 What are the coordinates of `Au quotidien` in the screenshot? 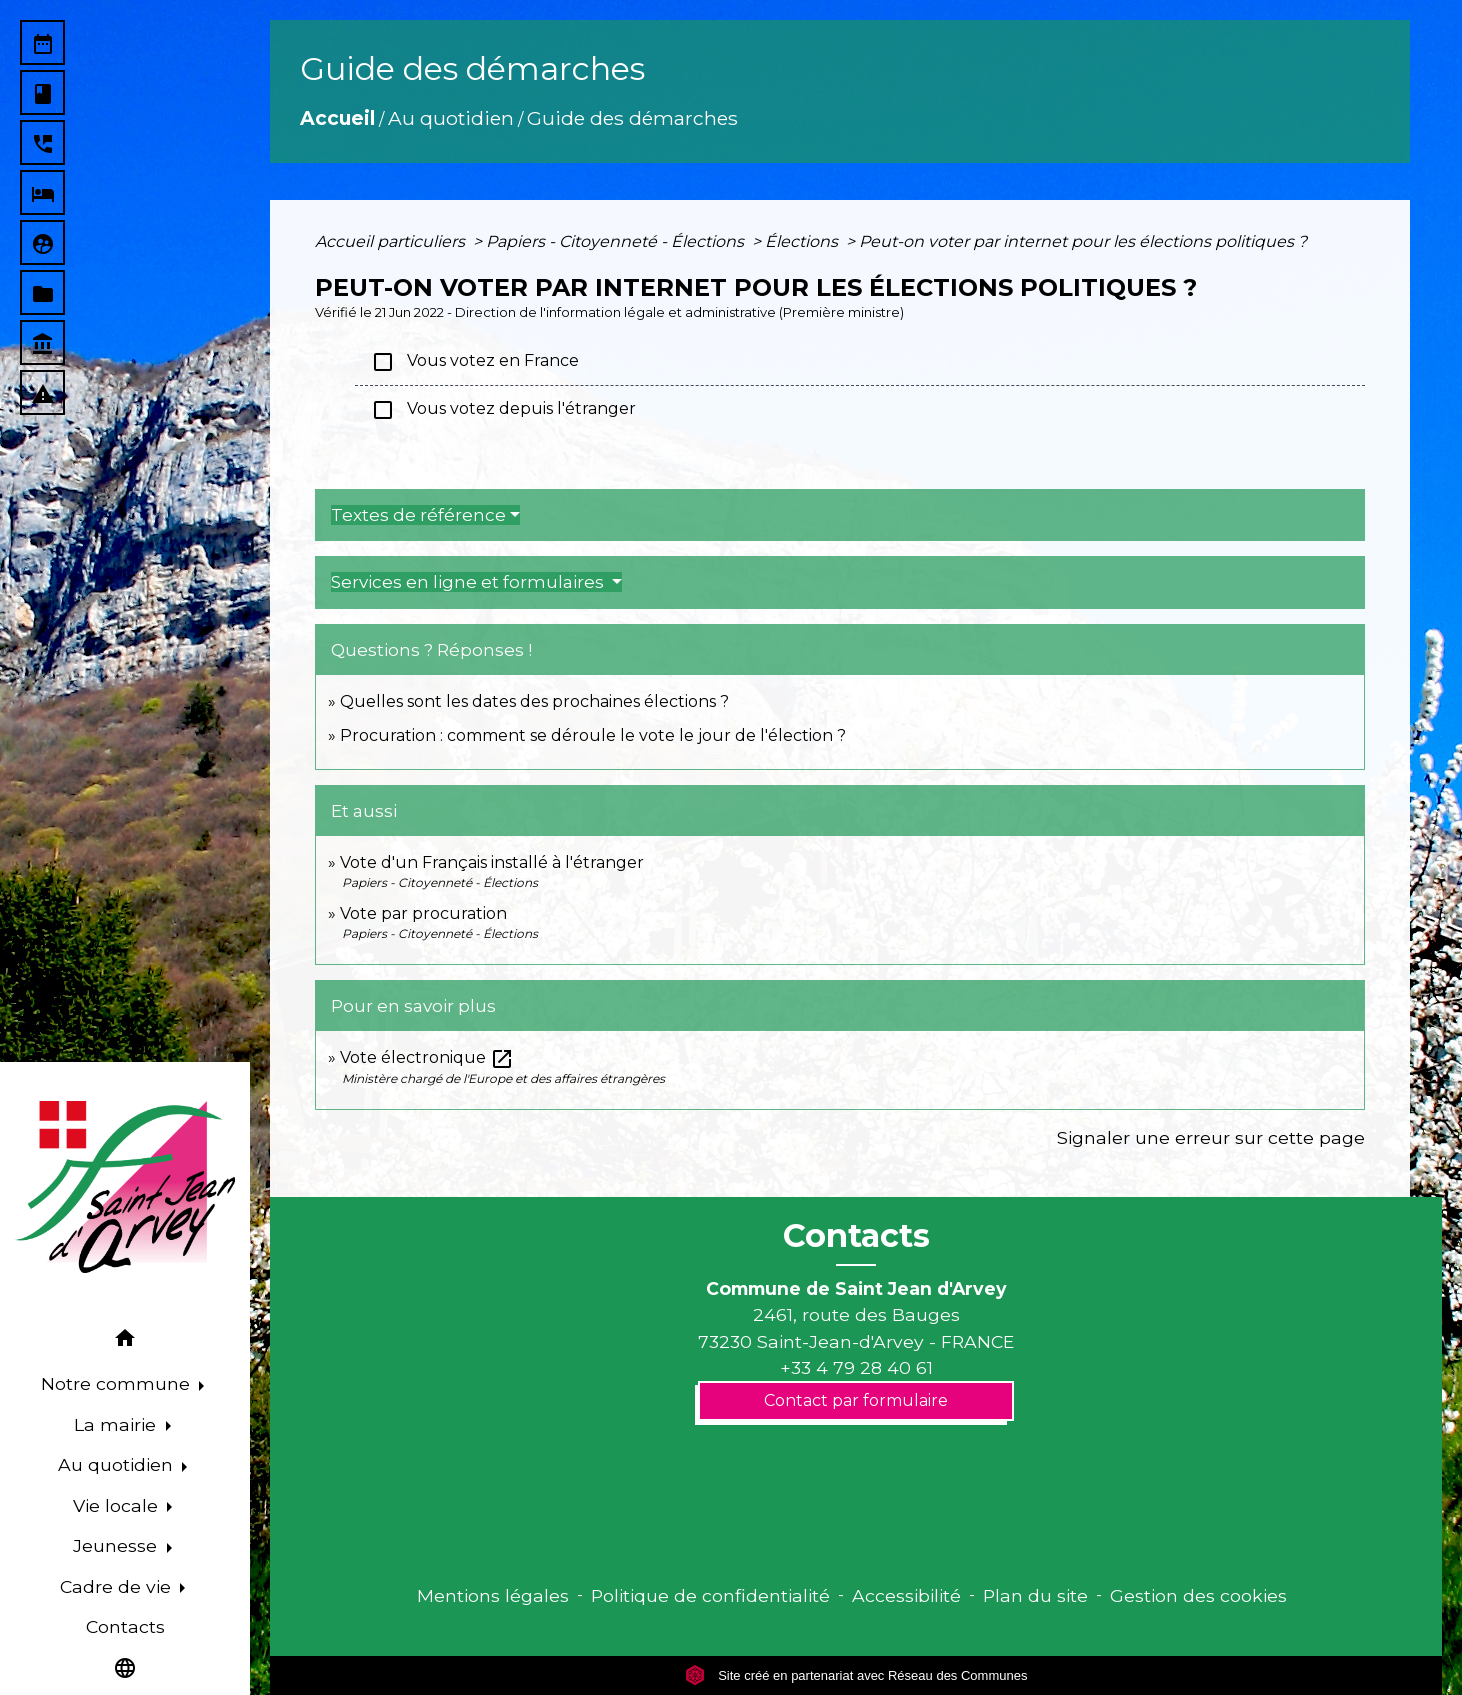 It's located at (451, 118).